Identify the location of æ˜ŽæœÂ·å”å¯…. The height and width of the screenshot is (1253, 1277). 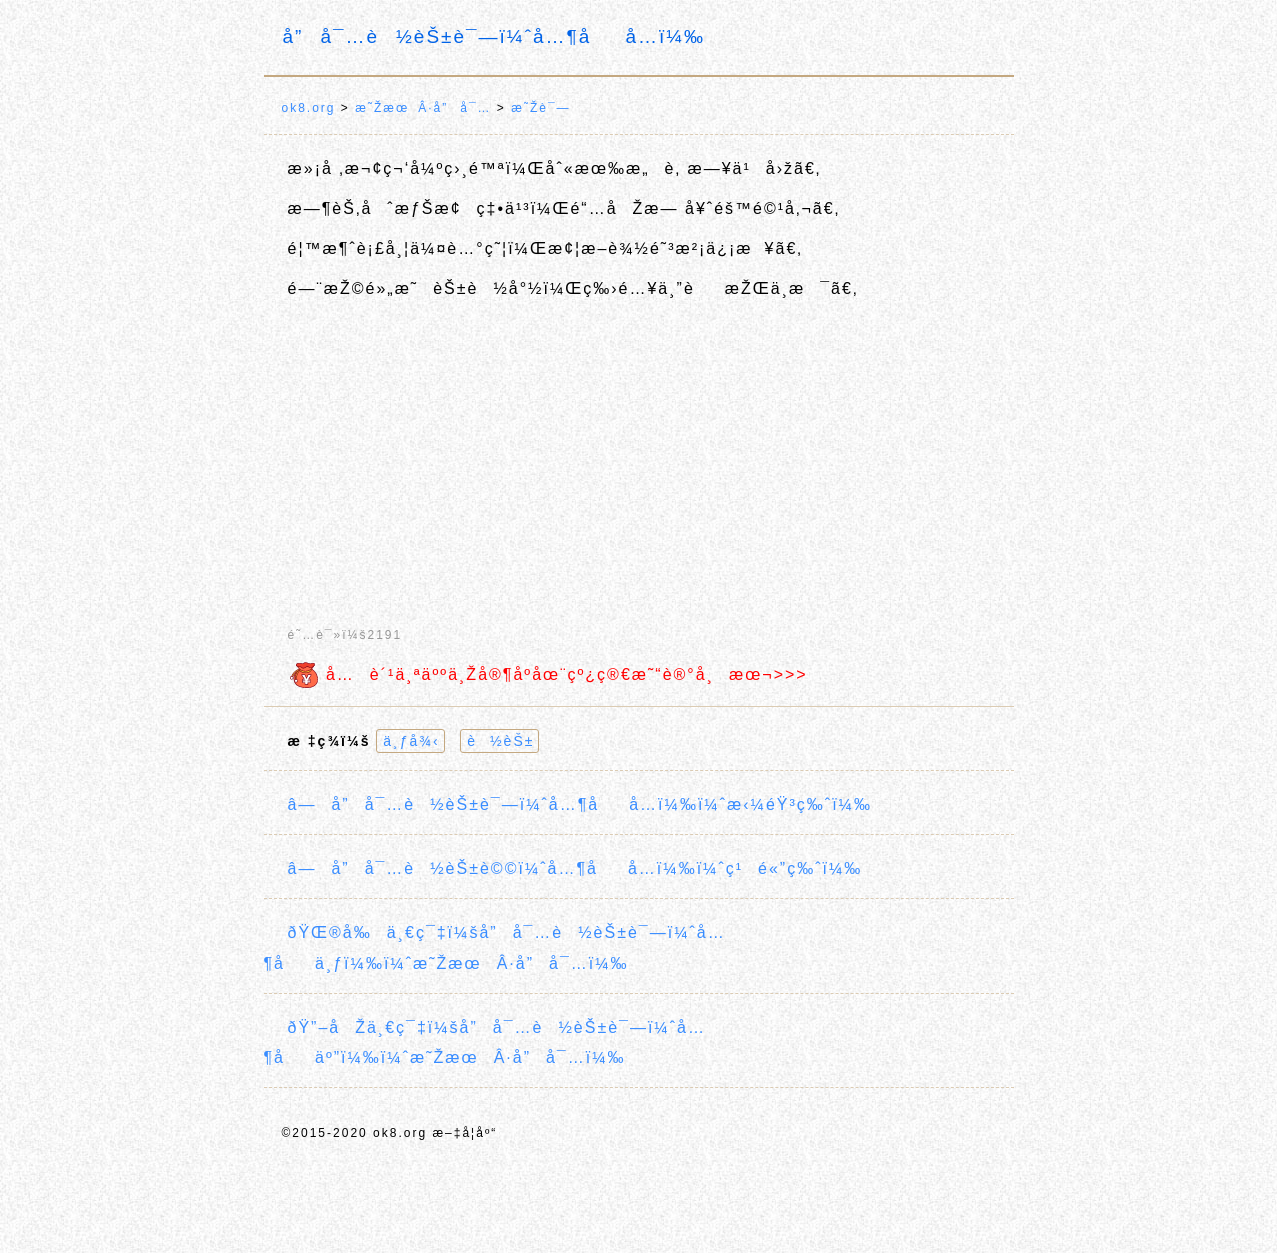
(423, 108).